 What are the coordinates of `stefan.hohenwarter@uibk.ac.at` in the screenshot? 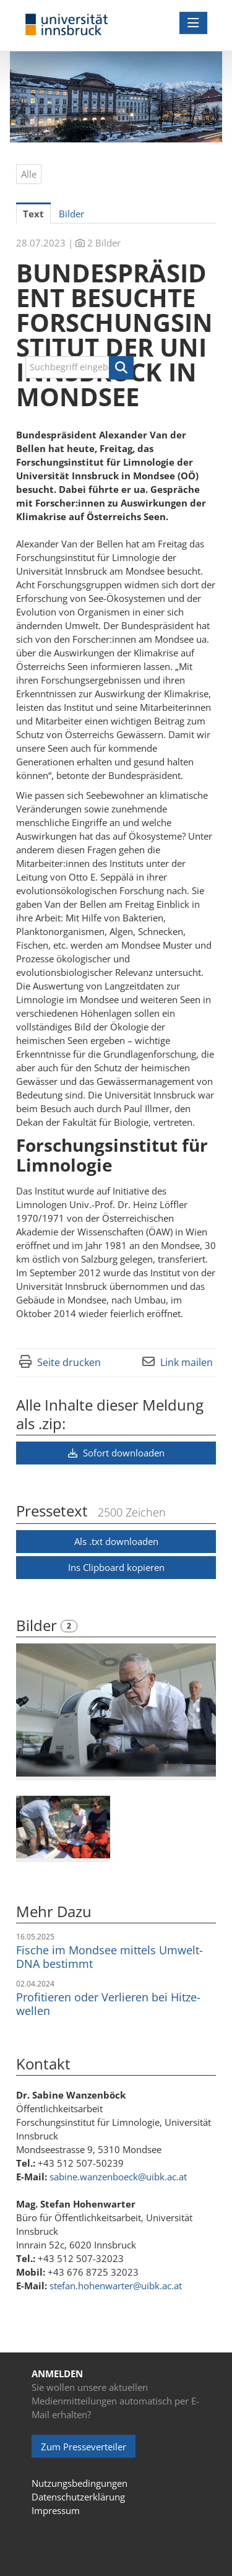 It's located at (115, 2285).